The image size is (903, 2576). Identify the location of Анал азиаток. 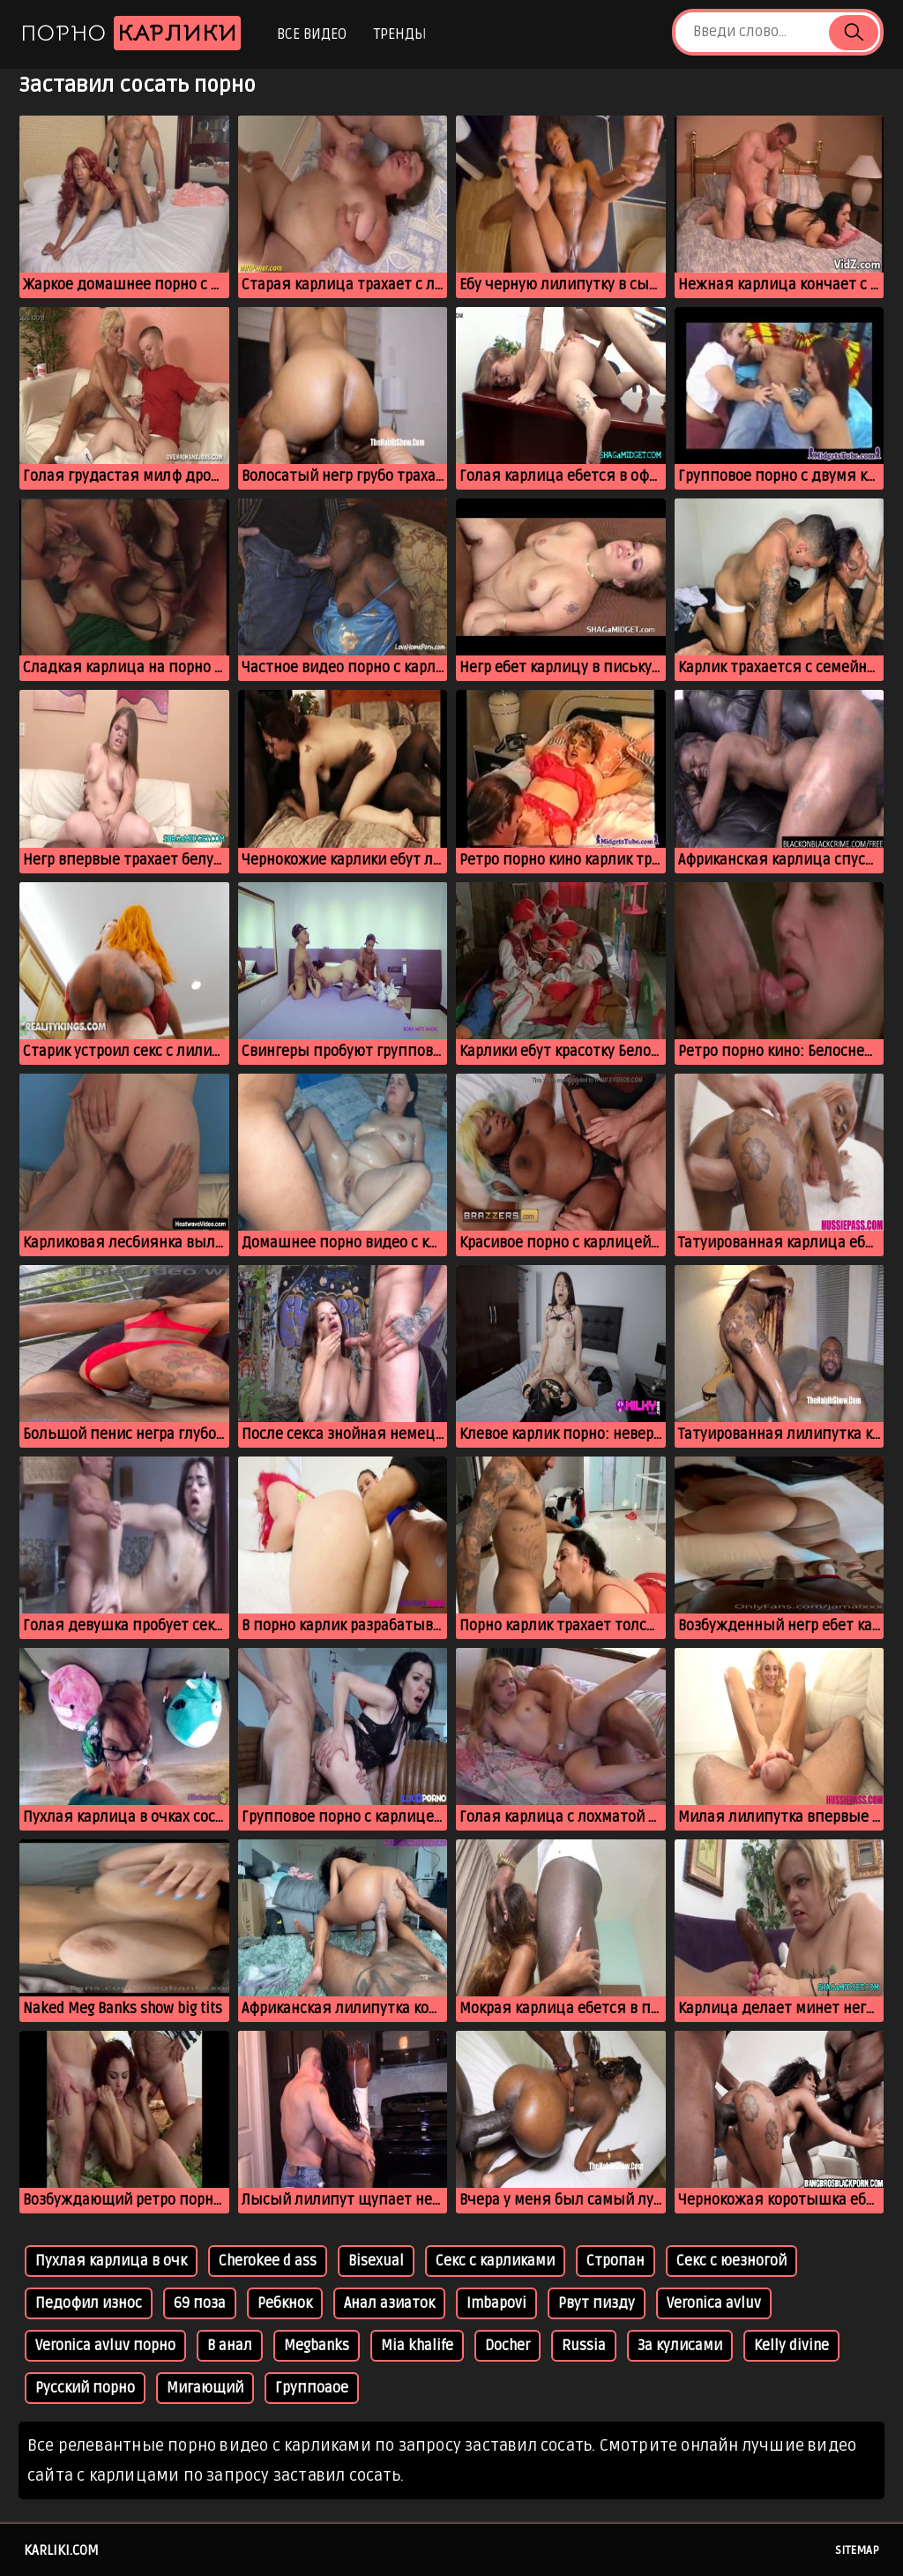
(389, 2303).